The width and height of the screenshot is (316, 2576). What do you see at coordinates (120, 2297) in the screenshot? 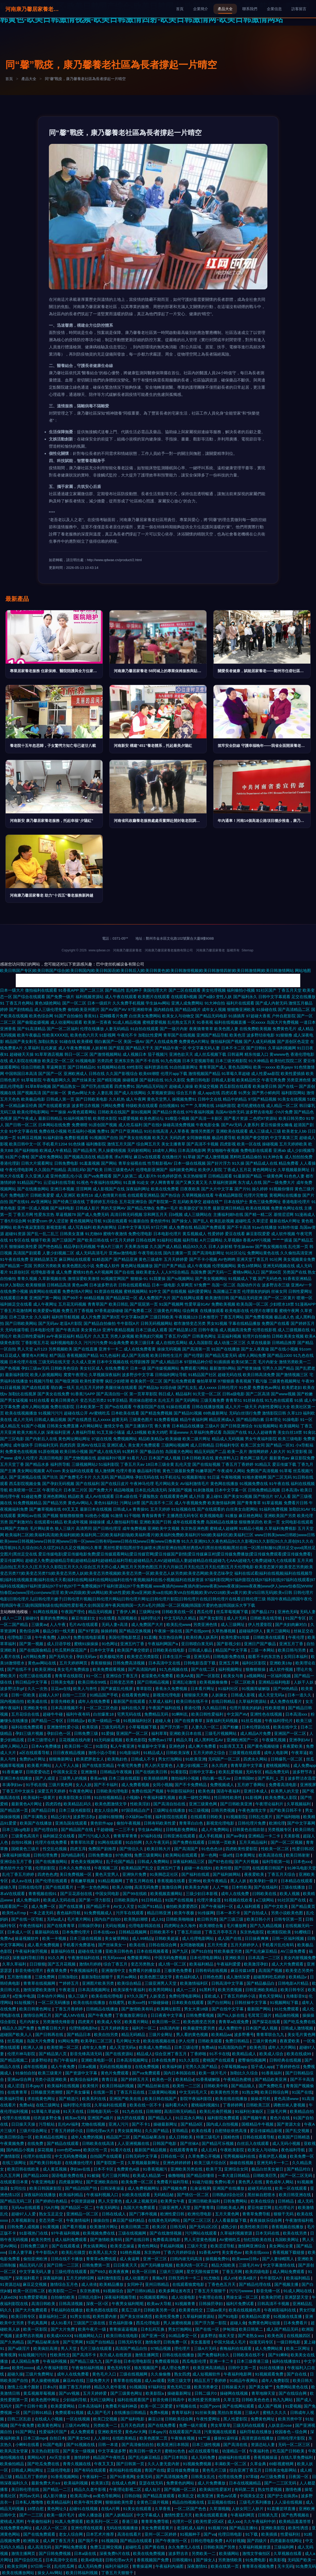
I see `深夜福利视频导航` at bounding box center [120, 2297].